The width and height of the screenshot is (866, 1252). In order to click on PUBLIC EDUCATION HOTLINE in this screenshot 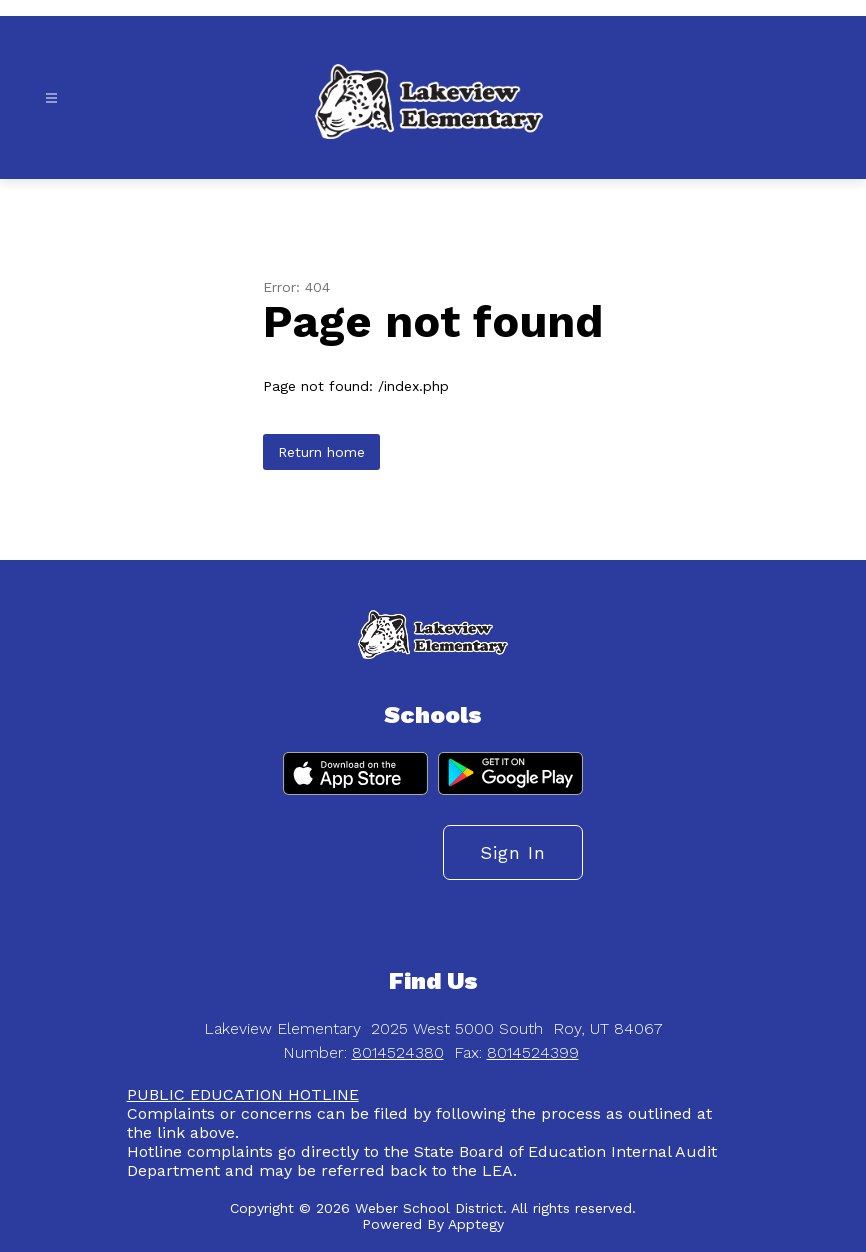, I will do `click(243, 1094)`.